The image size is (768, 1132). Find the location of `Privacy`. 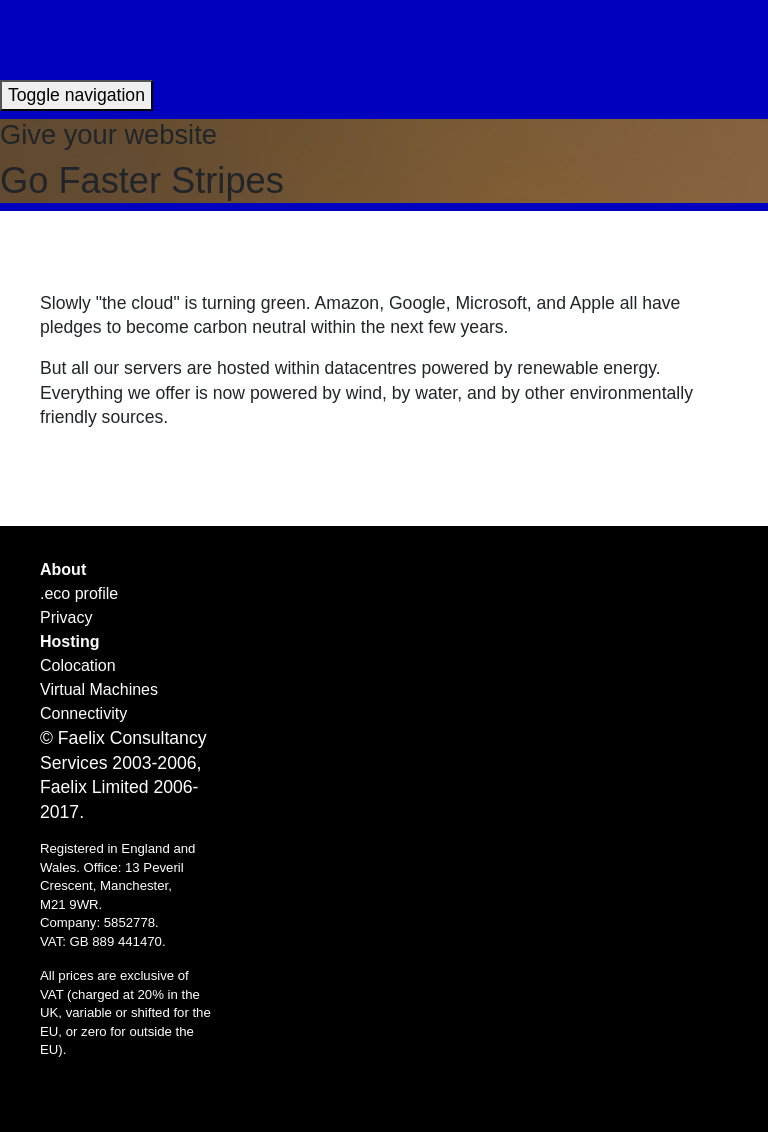

Privacy is located at coordinates (66, 617).